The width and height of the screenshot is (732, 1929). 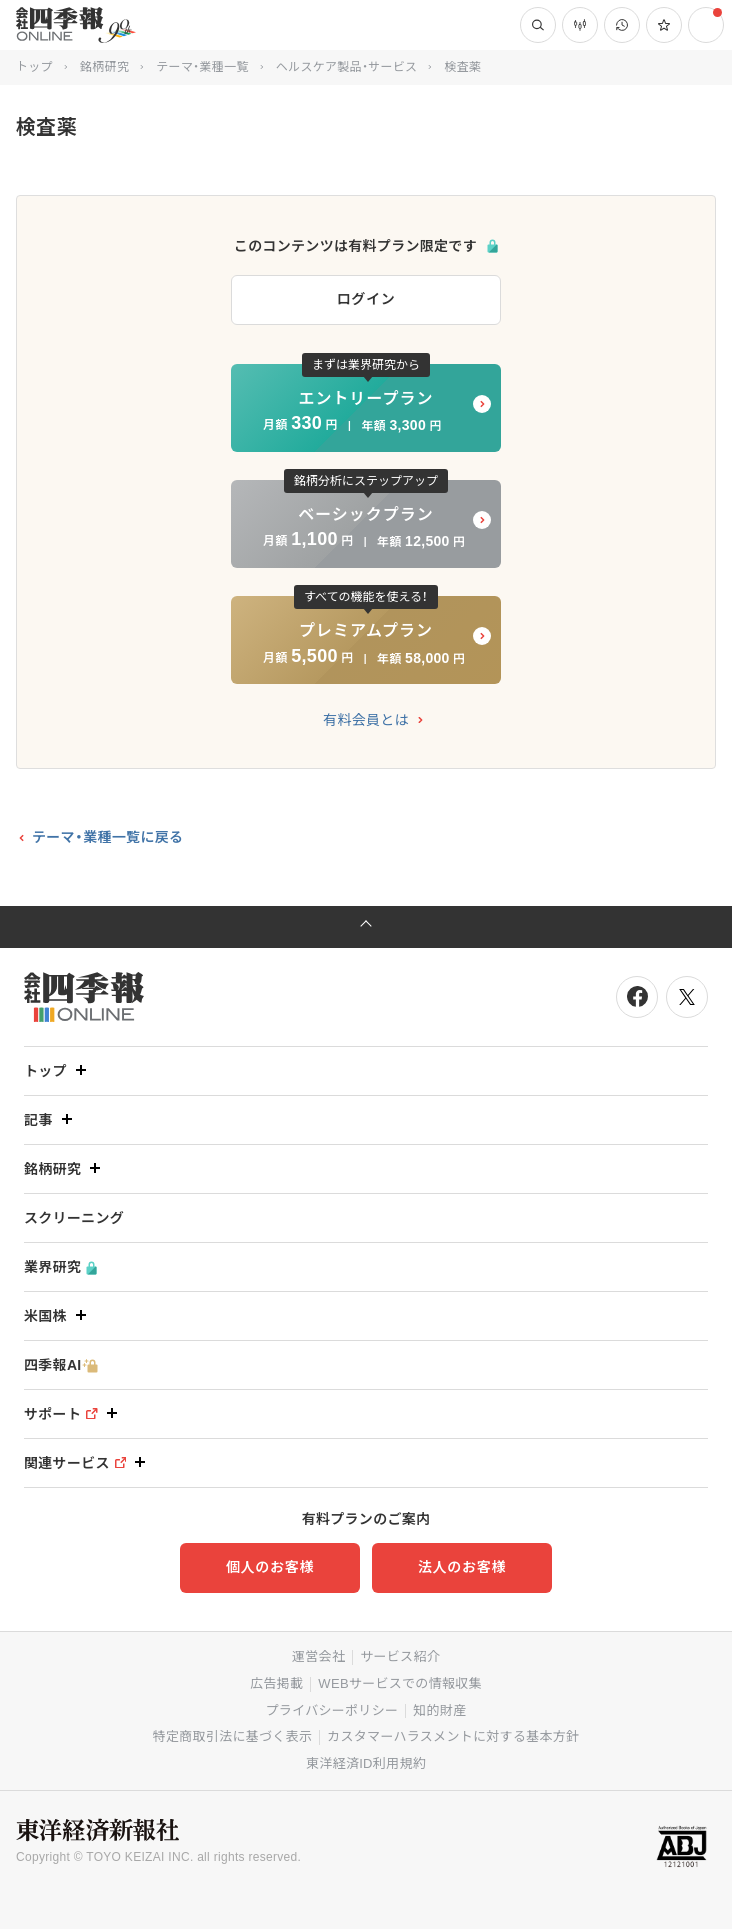 What do you see at coordinates (61, 1365) in the screenshot?
I see `四季報AI` at bounding box center [61, 1365].